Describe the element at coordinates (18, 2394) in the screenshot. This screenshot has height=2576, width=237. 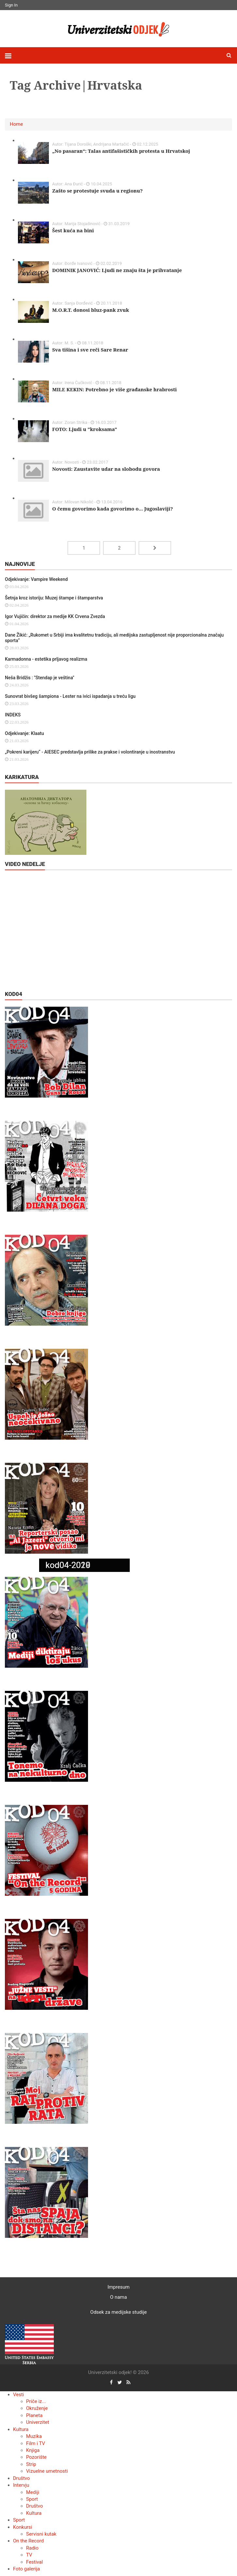
I see `Vesti` at that location.